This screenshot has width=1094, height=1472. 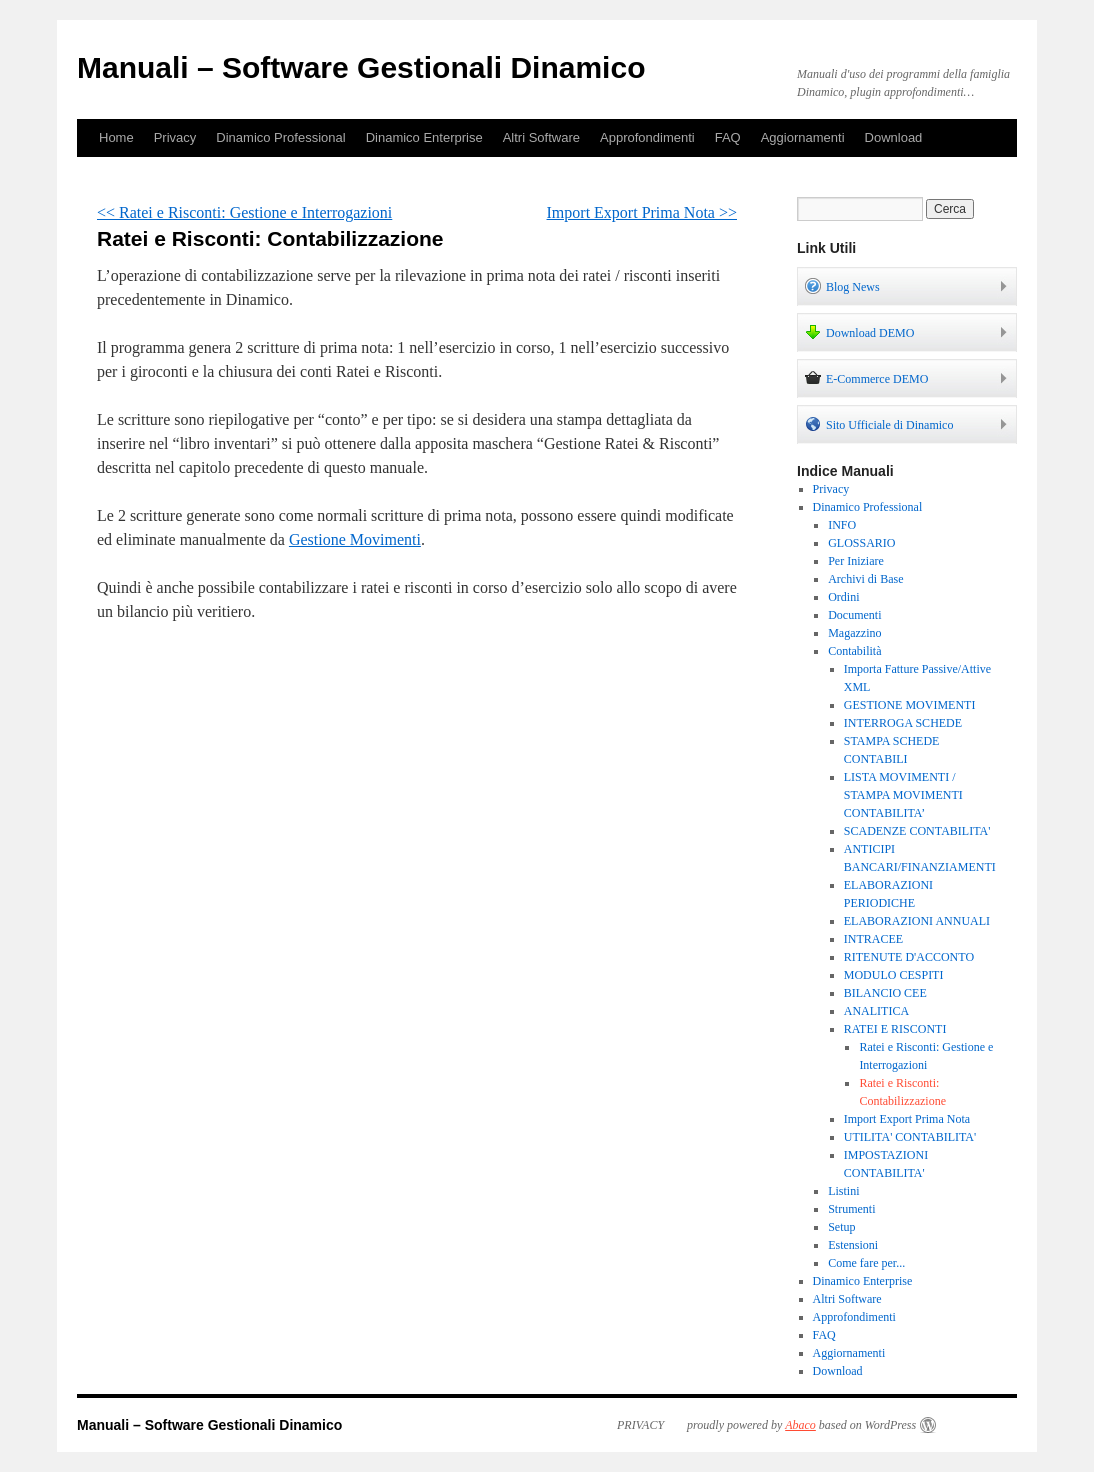 I want to click on UTILITA' CONTABILITA', so click(x=910, y=1137).